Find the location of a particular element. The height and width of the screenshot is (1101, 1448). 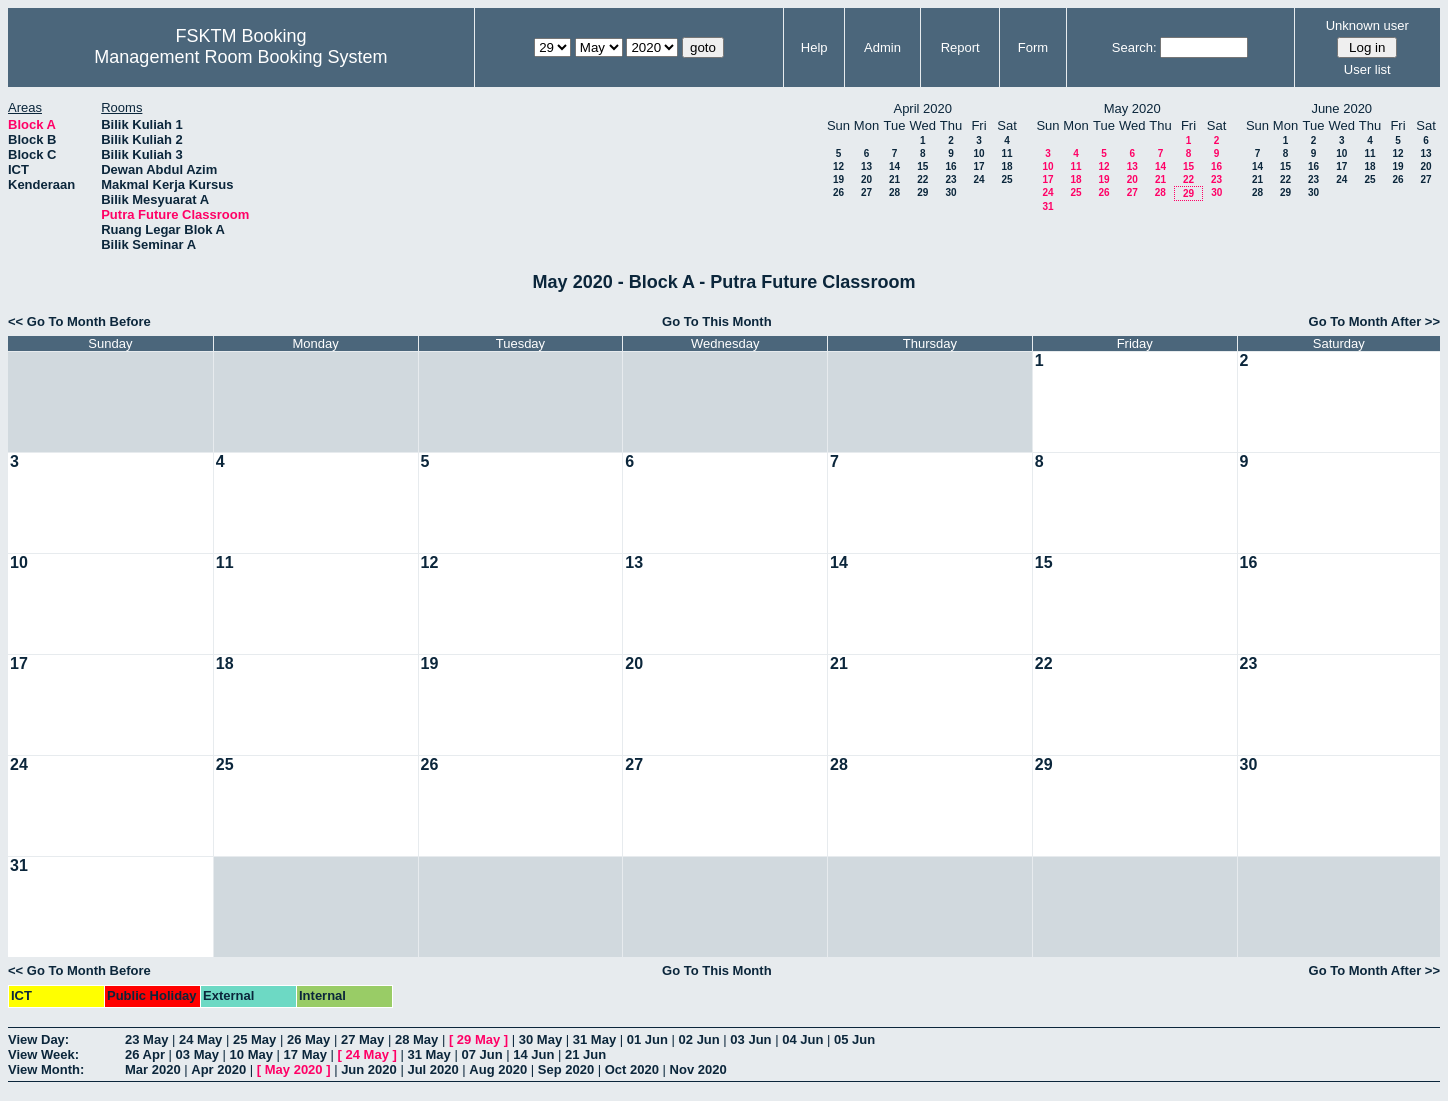

23 May is located at coordinates (146, 1039).